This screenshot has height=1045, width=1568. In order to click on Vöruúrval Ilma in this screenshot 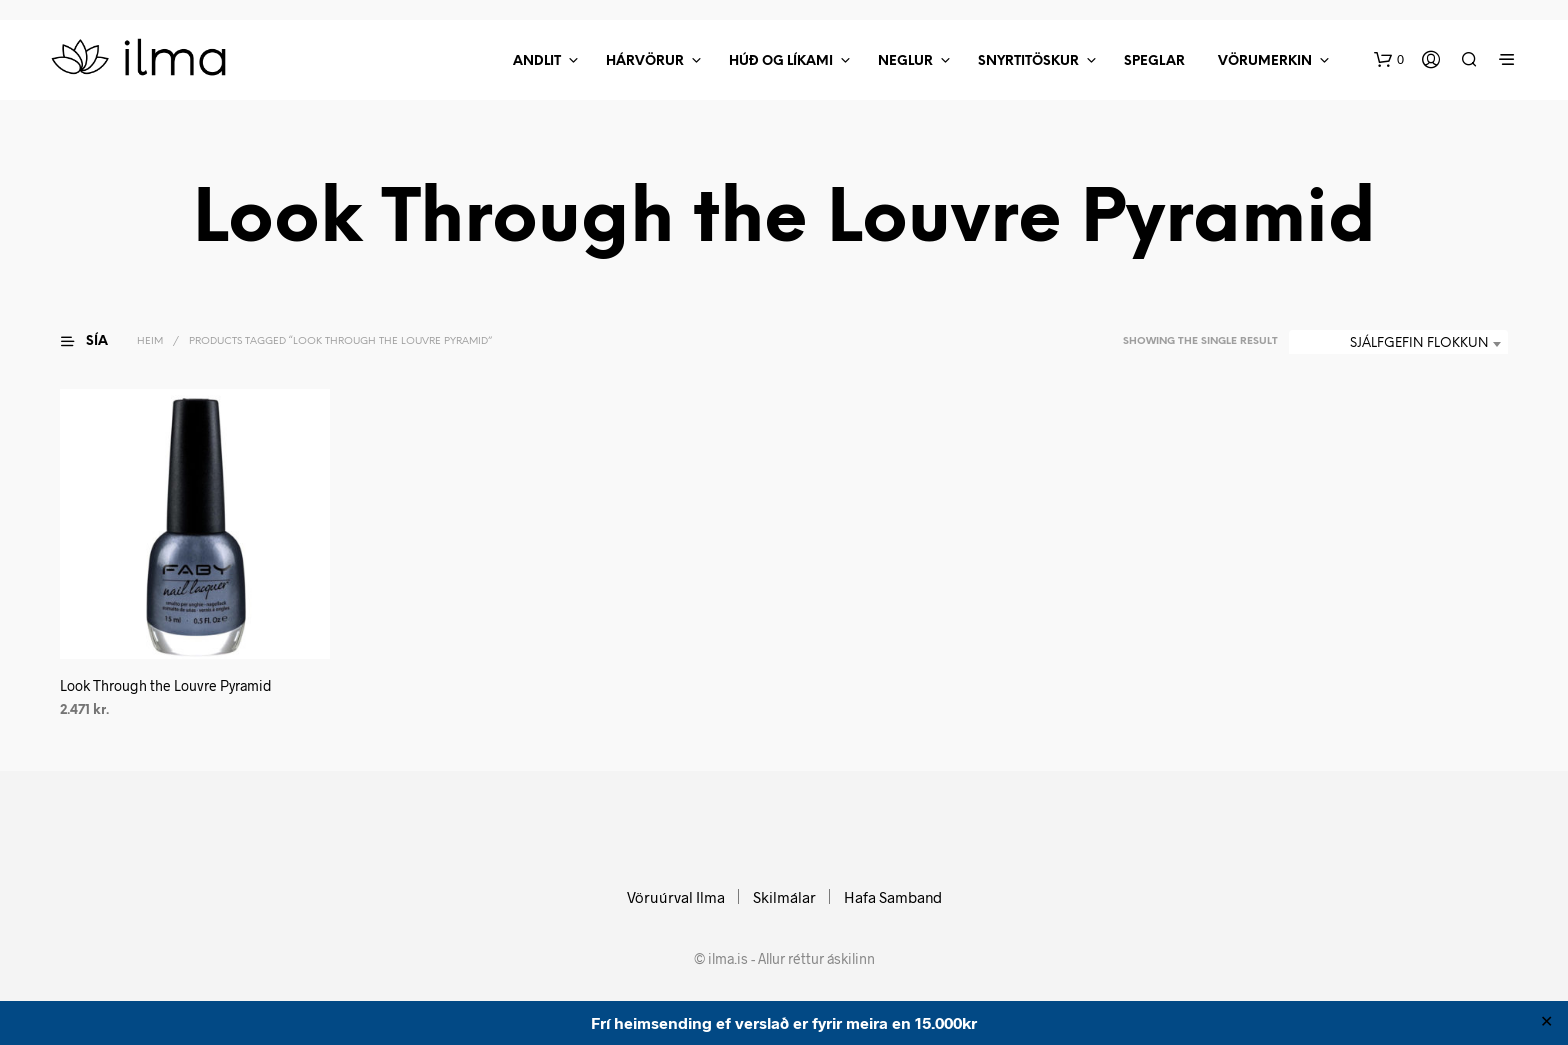, I will do `click(676, 897)`.